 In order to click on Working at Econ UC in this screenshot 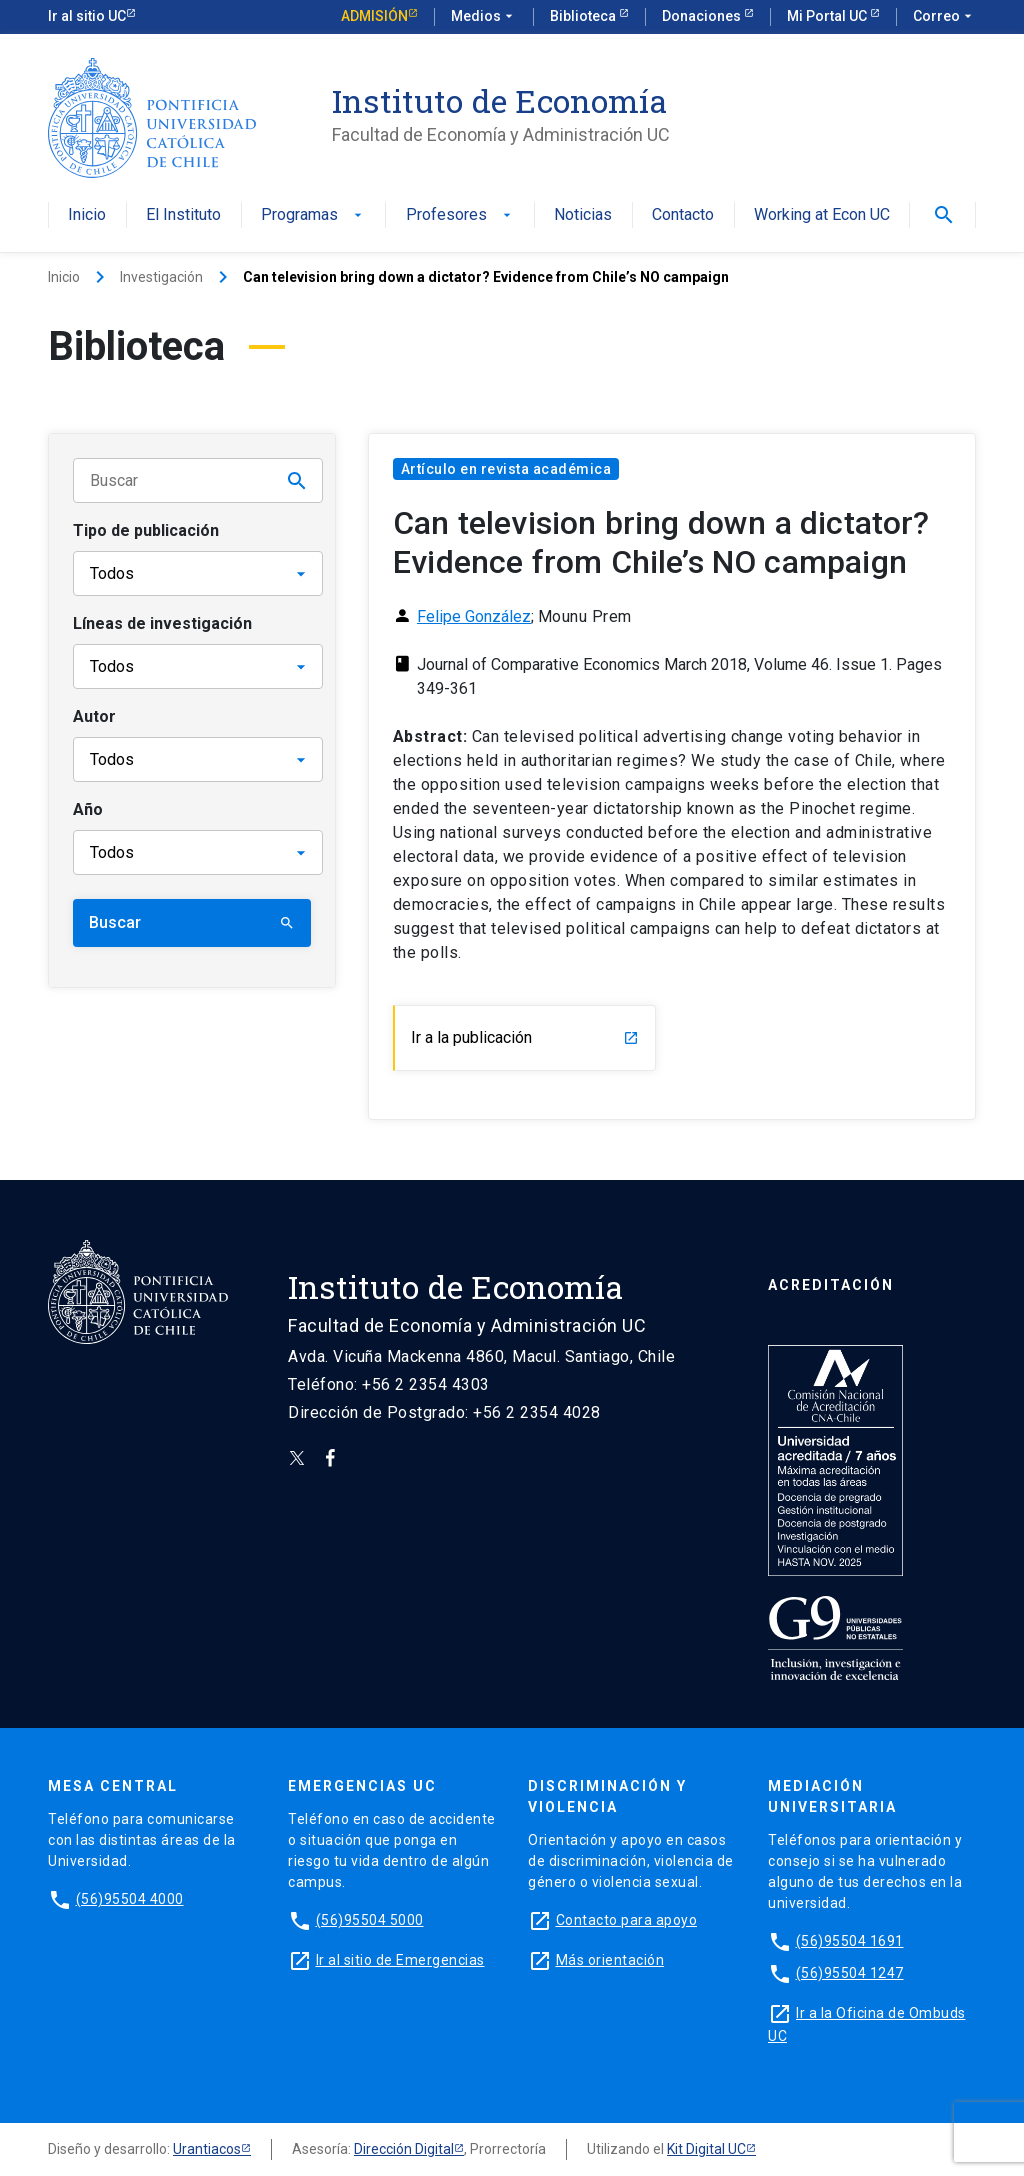, I will do `click(822, 215)`.